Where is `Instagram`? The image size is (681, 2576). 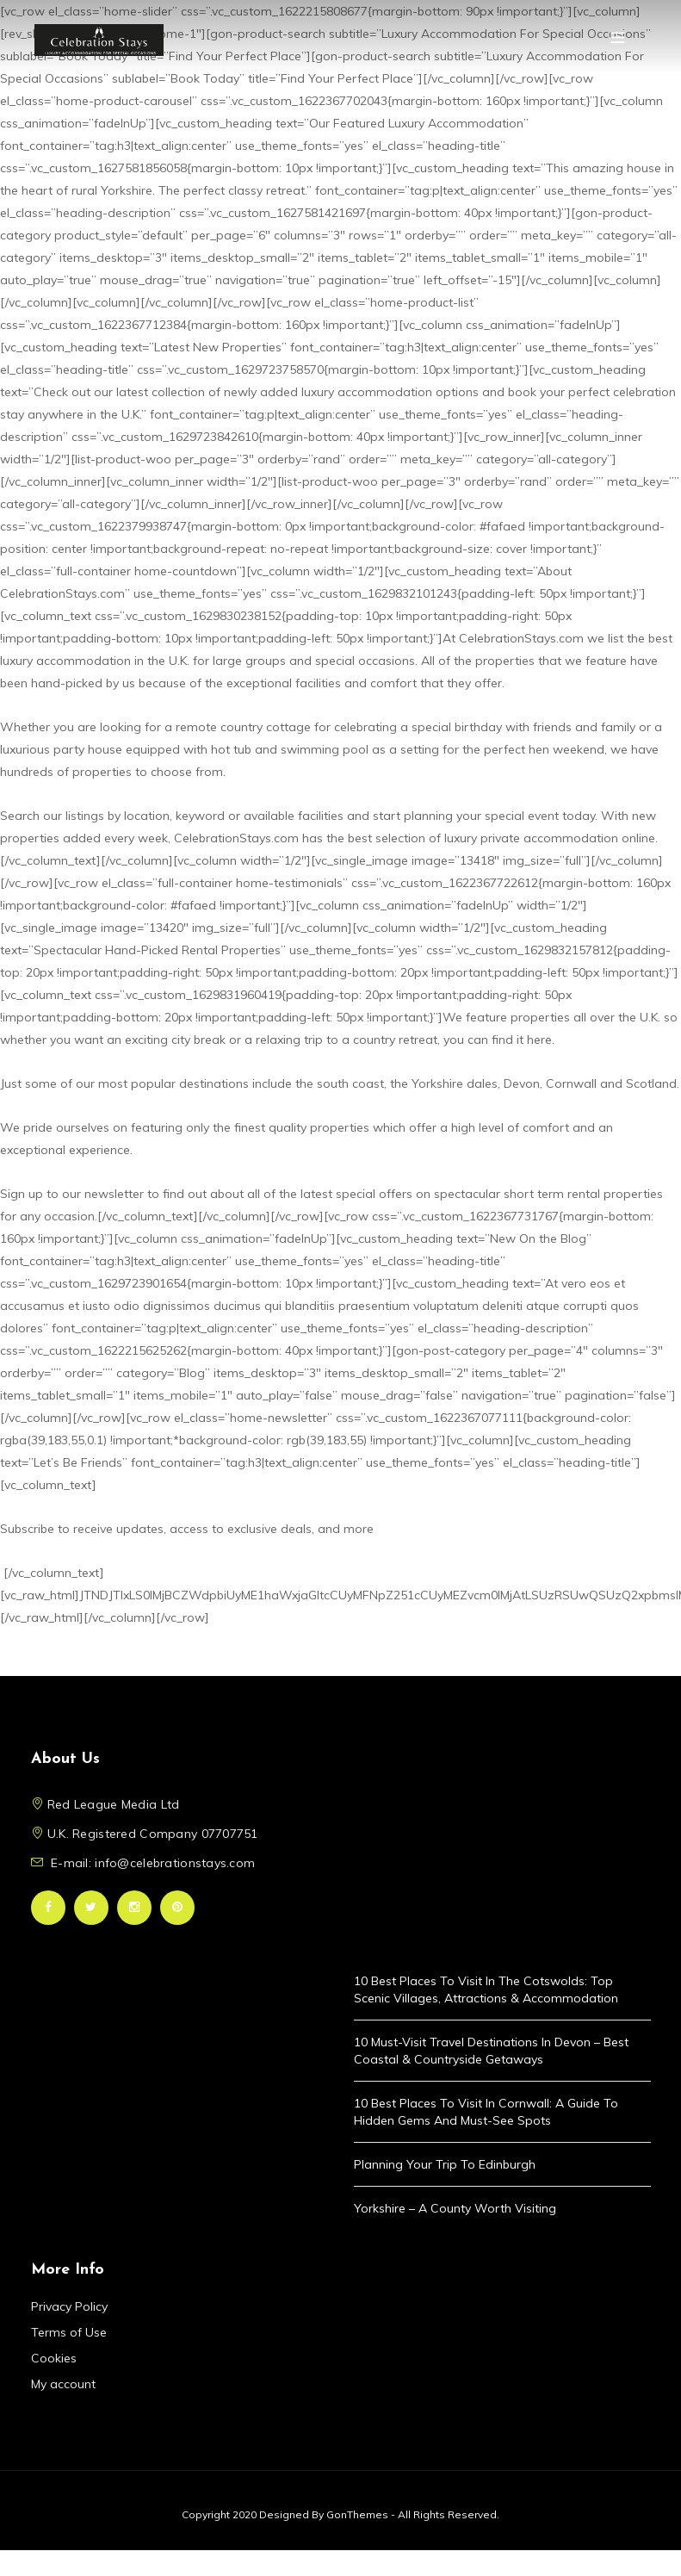
Instagram is located at coordinates (134, 1907).